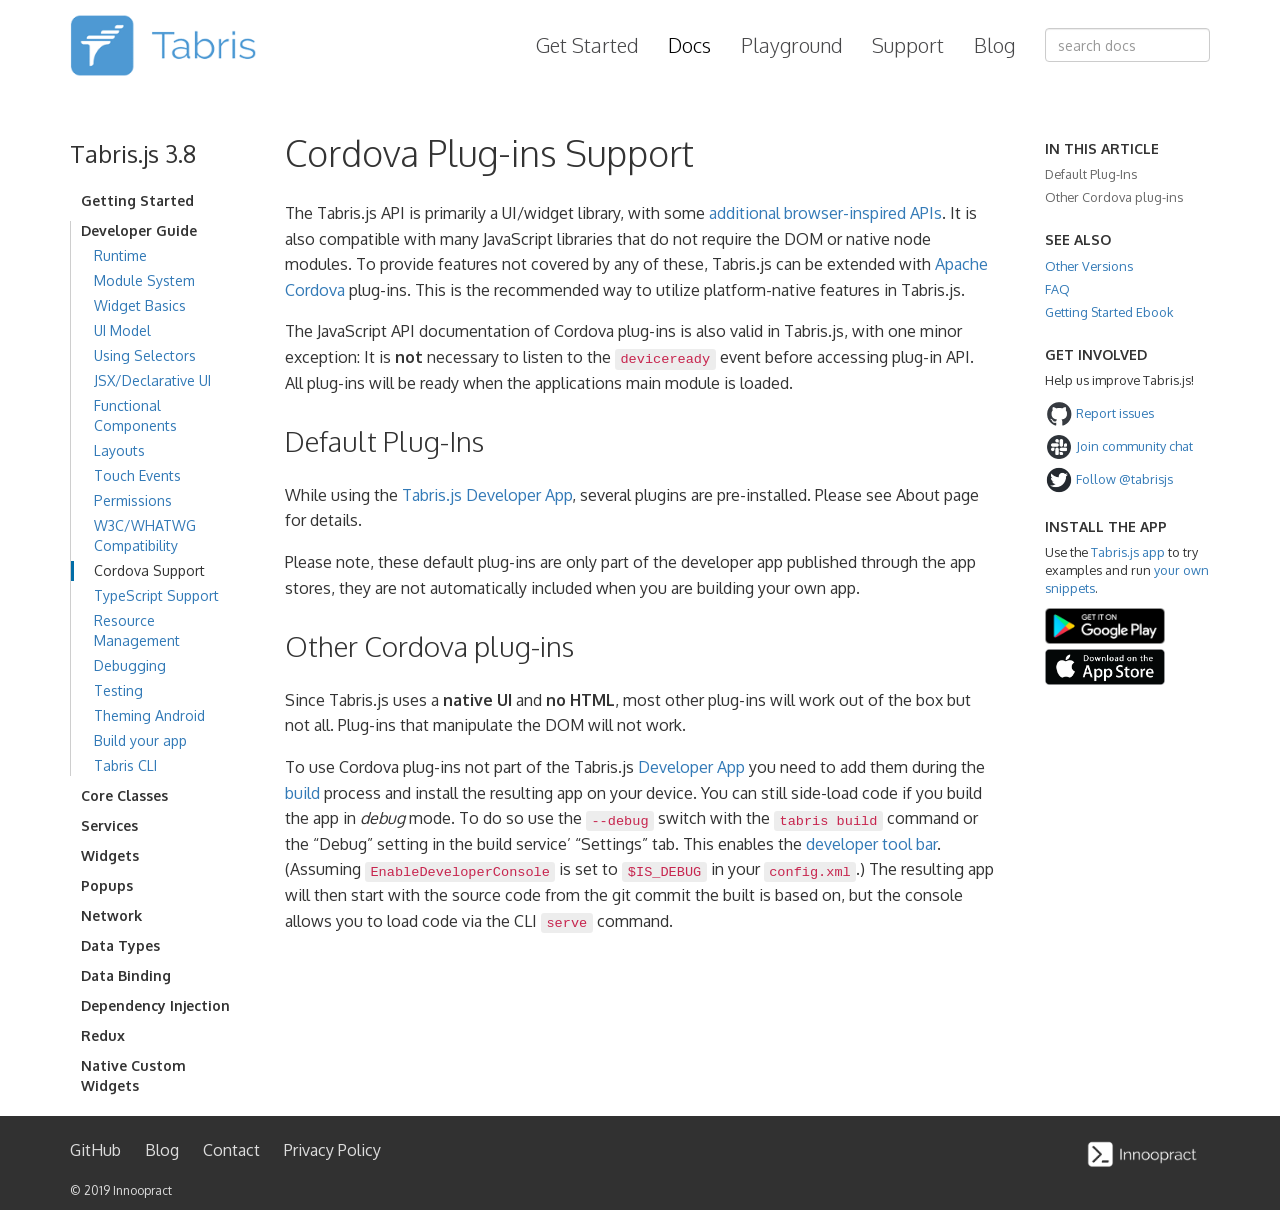 Image resolution: width=1280 pixels, height=1210 pixels. I want to click on Permissions, so click(133, 500).